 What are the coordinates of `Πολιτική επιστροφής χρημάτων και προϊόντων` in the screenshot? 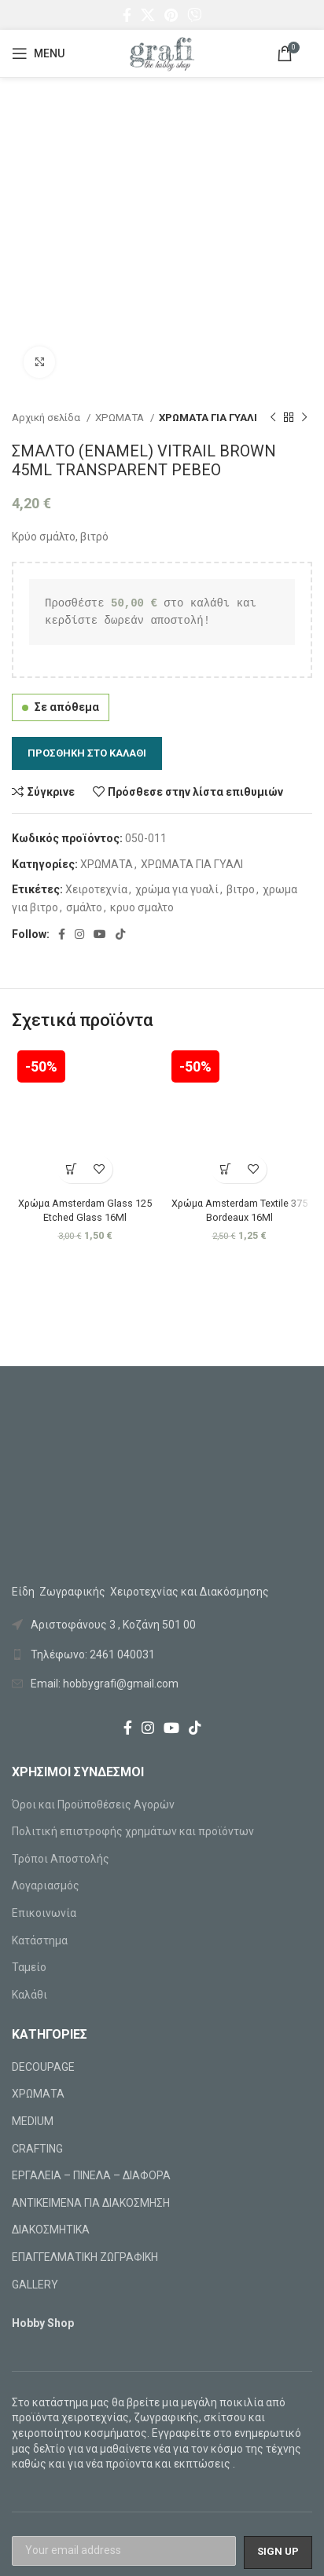 It's located at (133, 1831).